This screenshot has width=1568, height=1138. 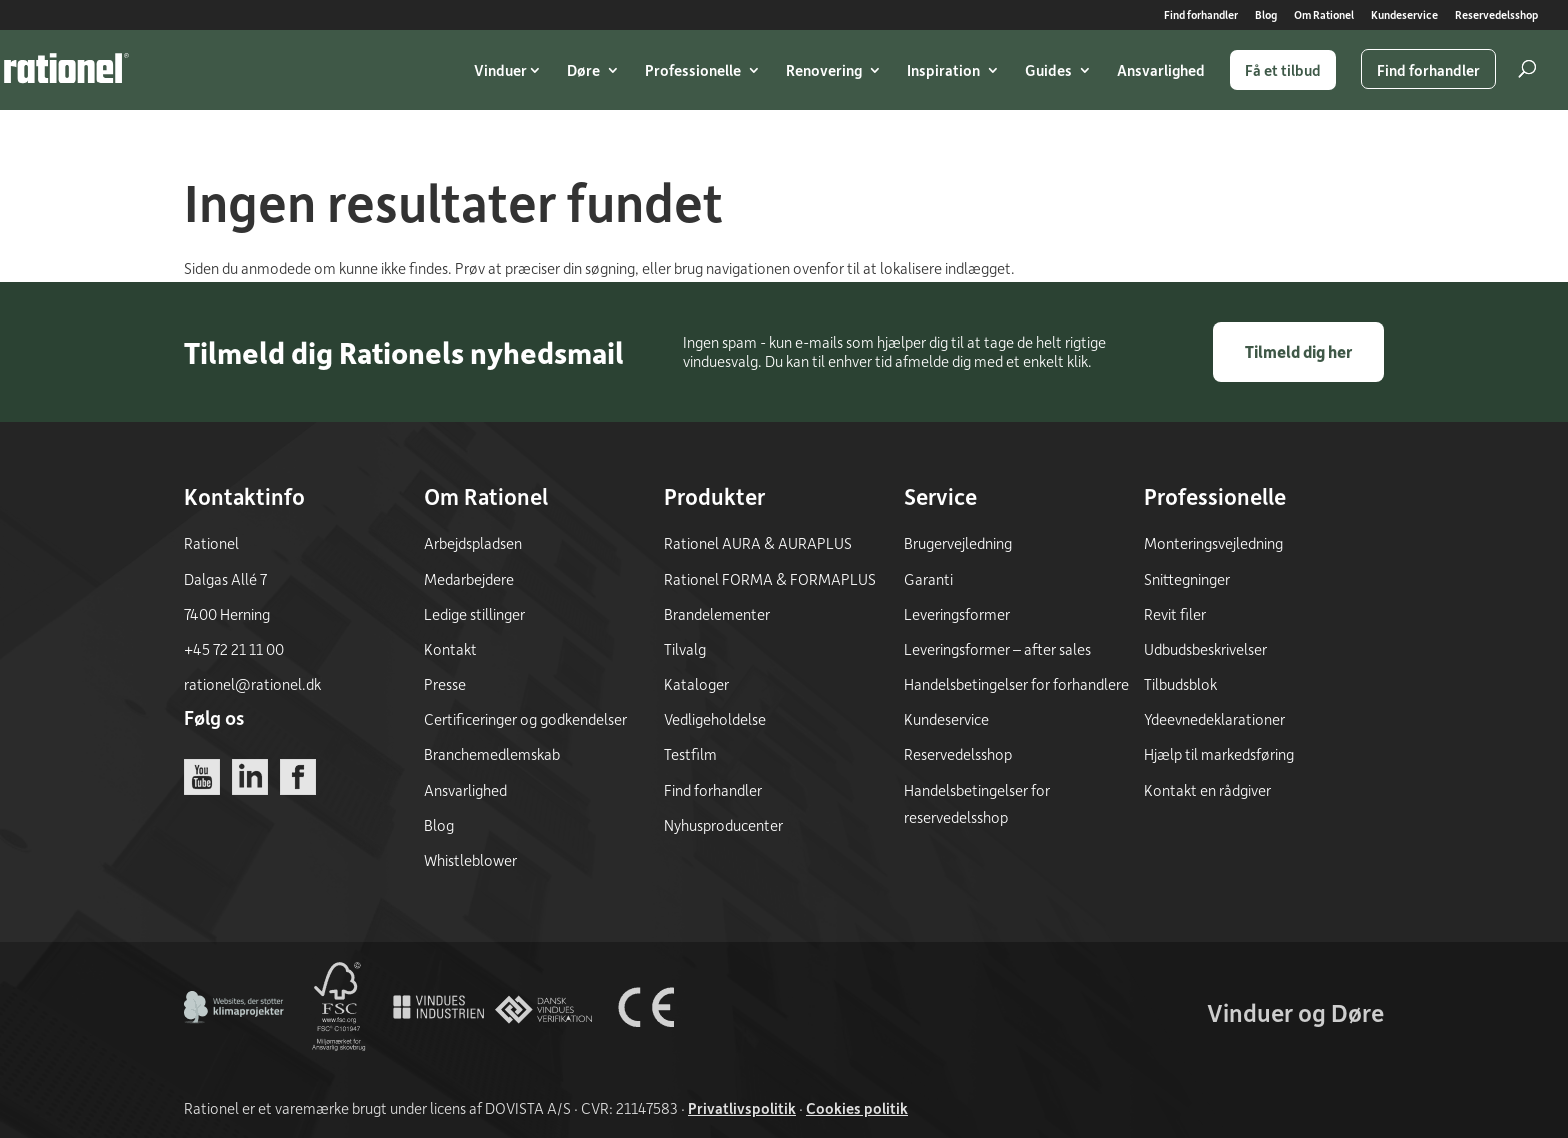 What do you see at coordinates (1214, 719) in the screenshot?
I see `Ydeevnedeklarationer` at bounding box center [1214, 719].